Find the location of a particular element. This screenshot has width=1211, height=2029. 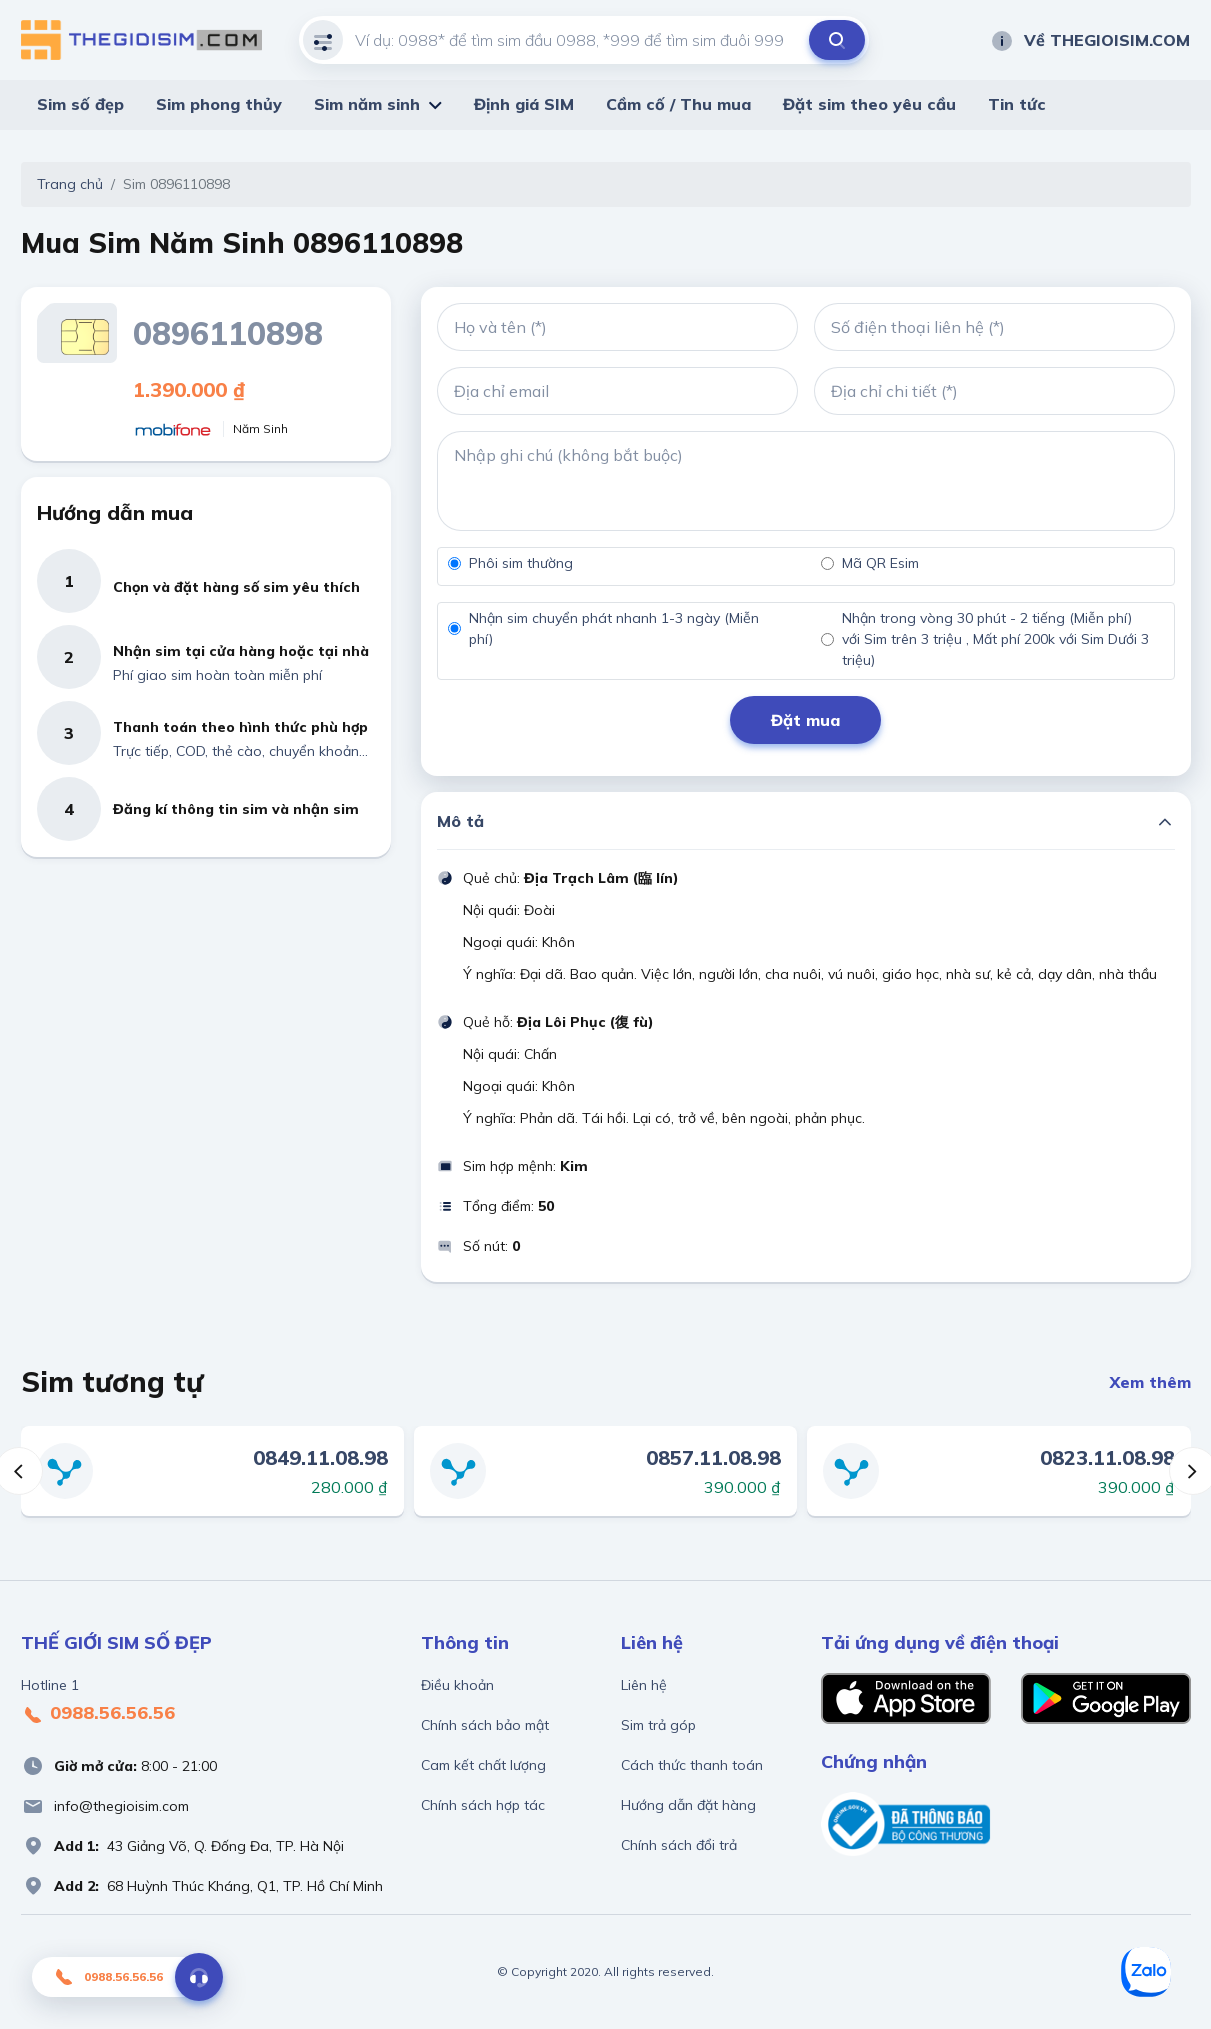

Tin tức is located at coordinates (1017, 104).